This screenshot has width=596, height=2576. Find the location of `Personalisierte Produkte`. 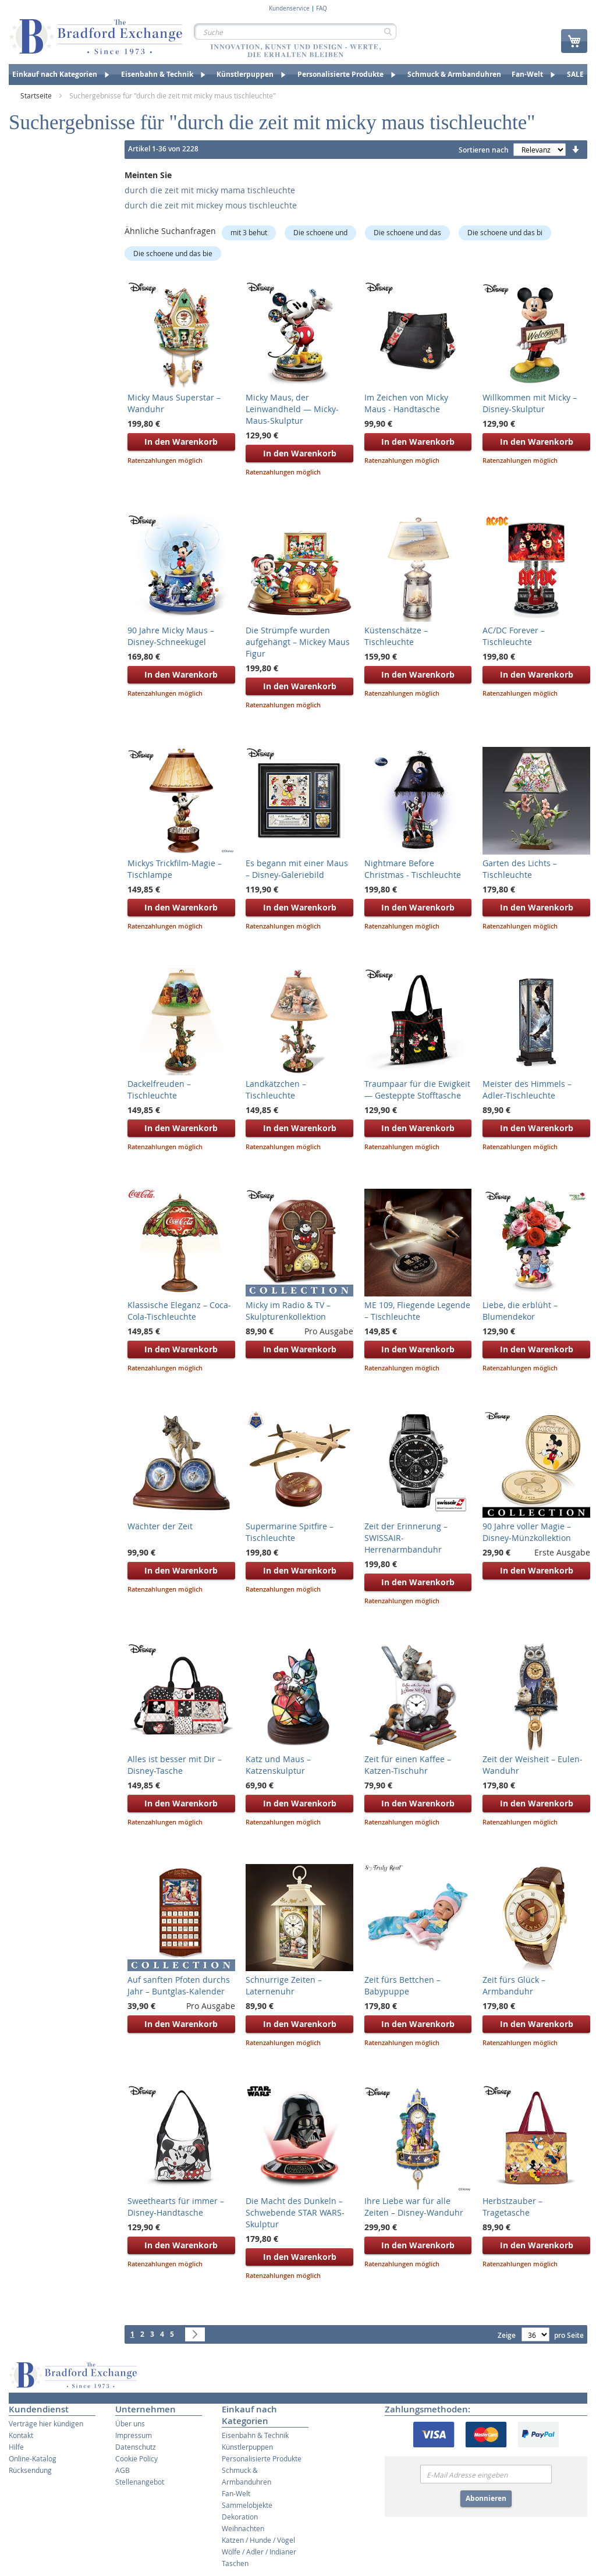

Personalisierte Produkte is located at coordinates (261, 2458).